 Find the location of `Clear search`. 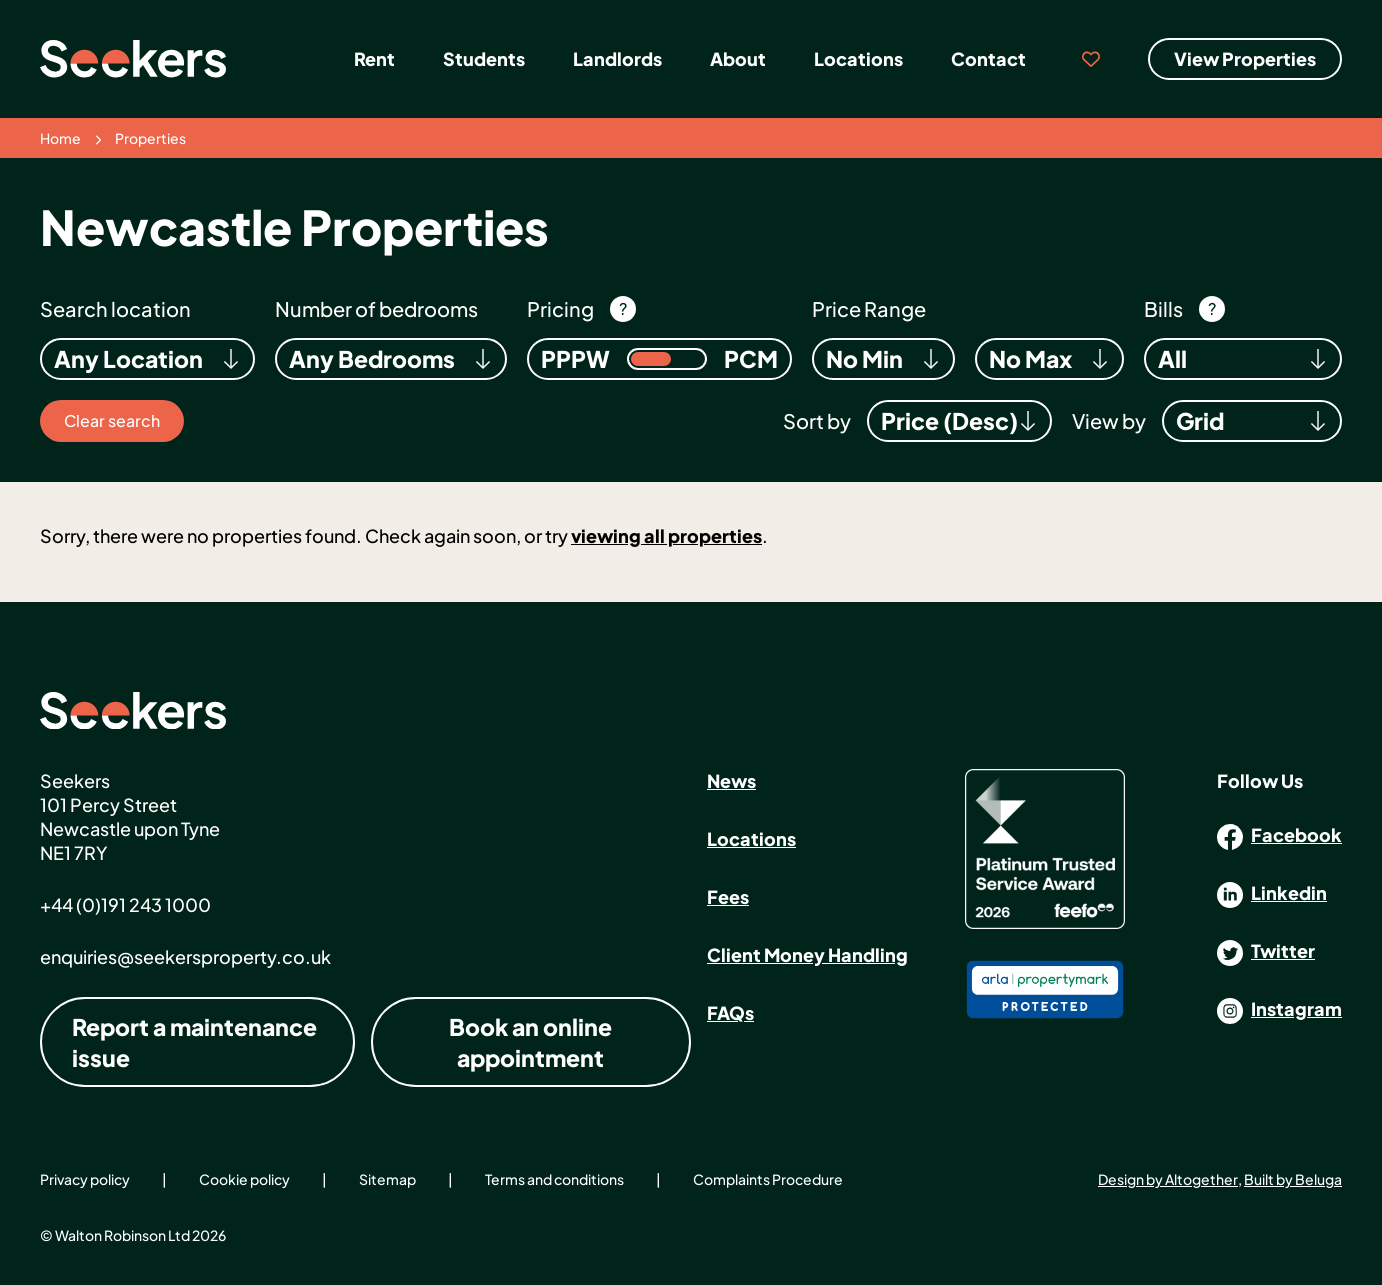

Clear search is located at coordinates (112, 420).